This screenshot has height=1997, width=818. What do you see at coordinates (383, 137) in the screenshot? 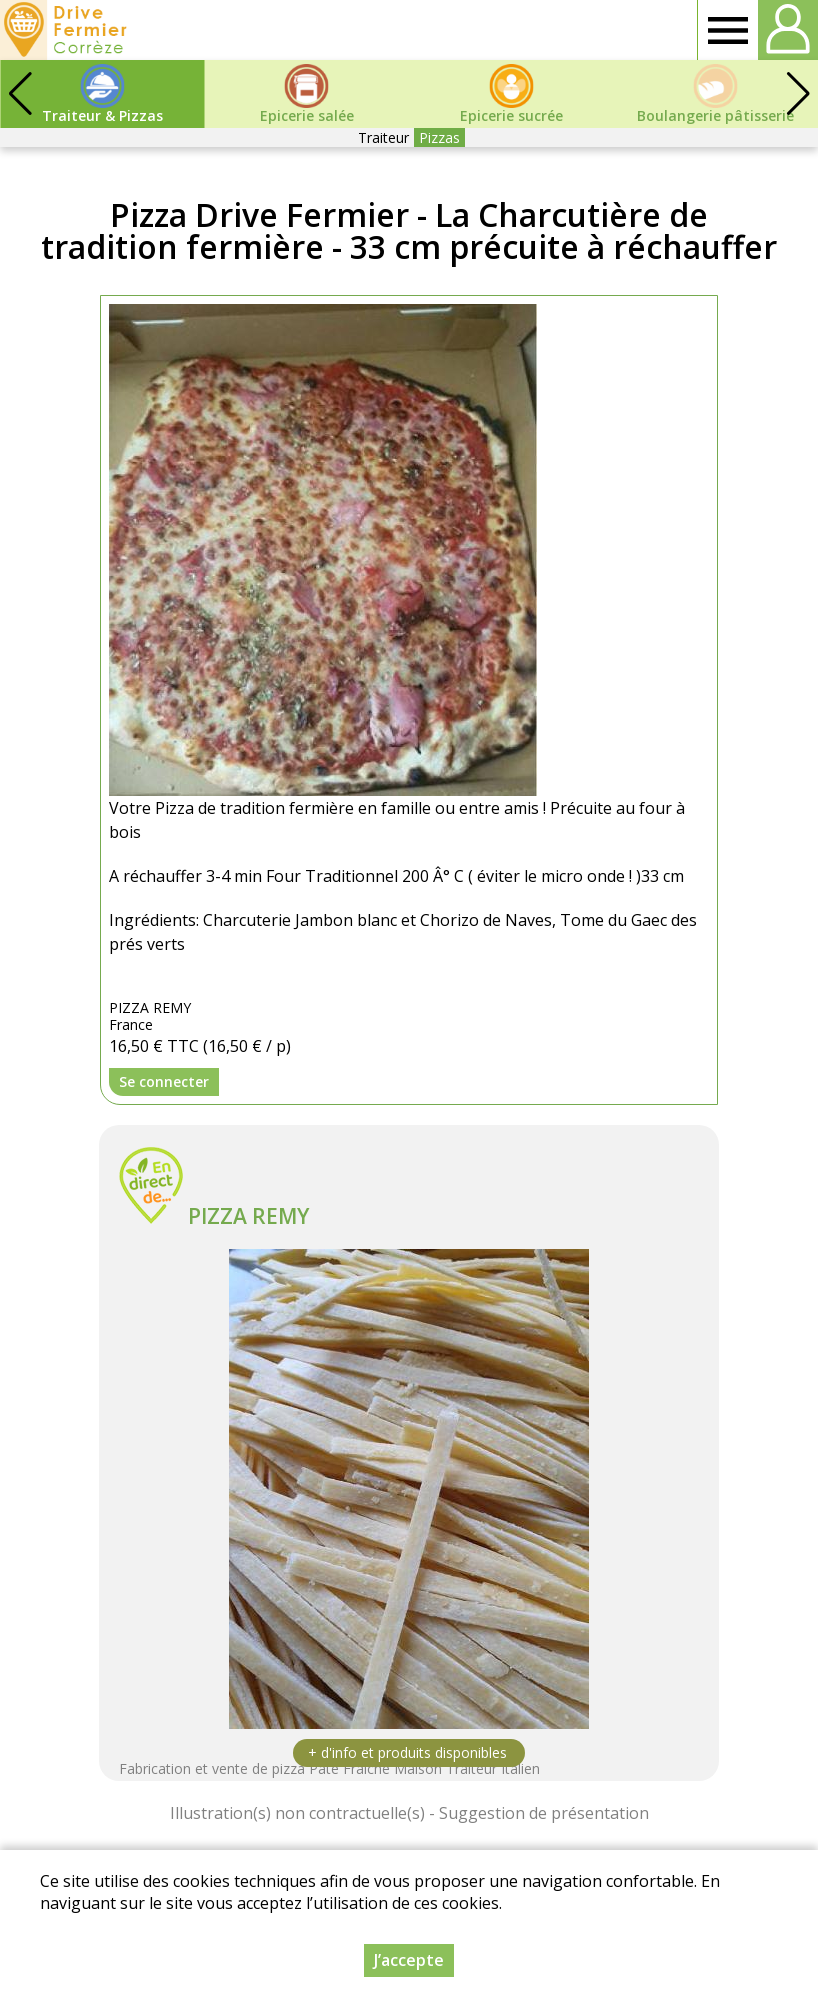
I see `Traiteur` at bounding box center [383, 137].